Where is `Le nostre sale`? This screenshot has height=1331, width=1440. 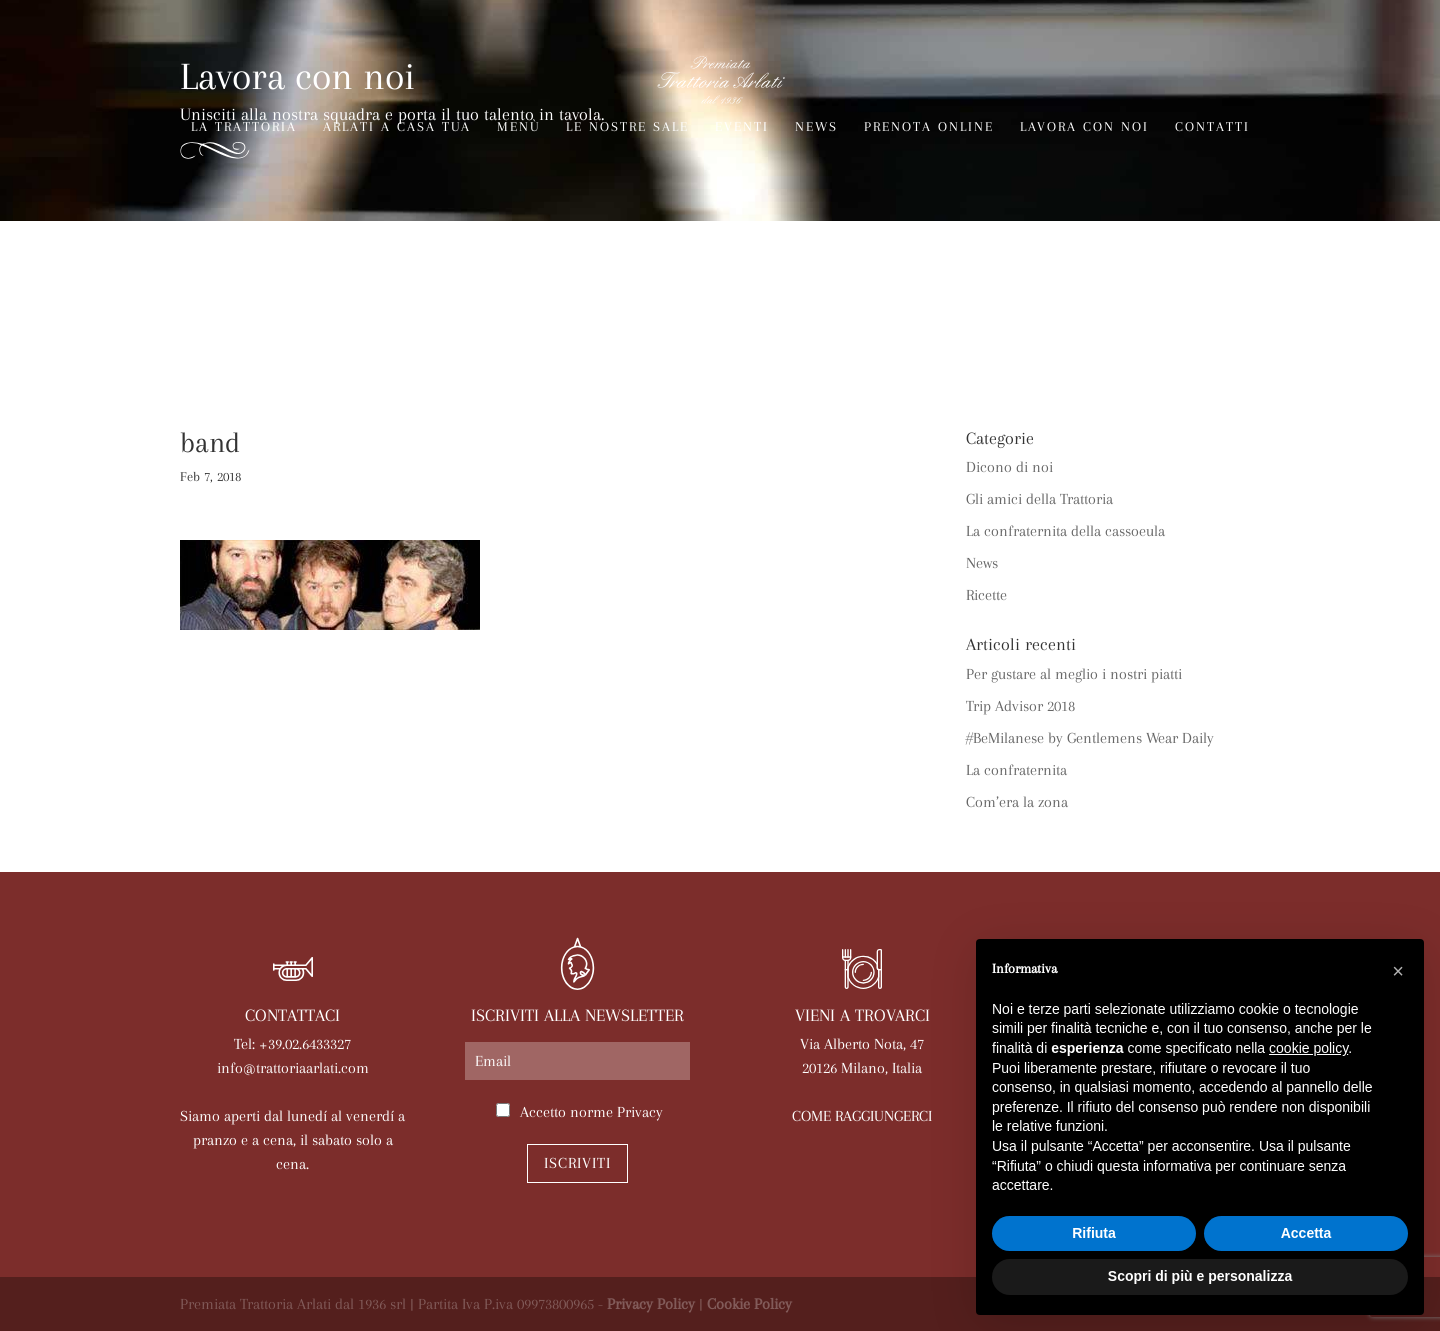
Le nostre sale is located at coordinates (627, 127).